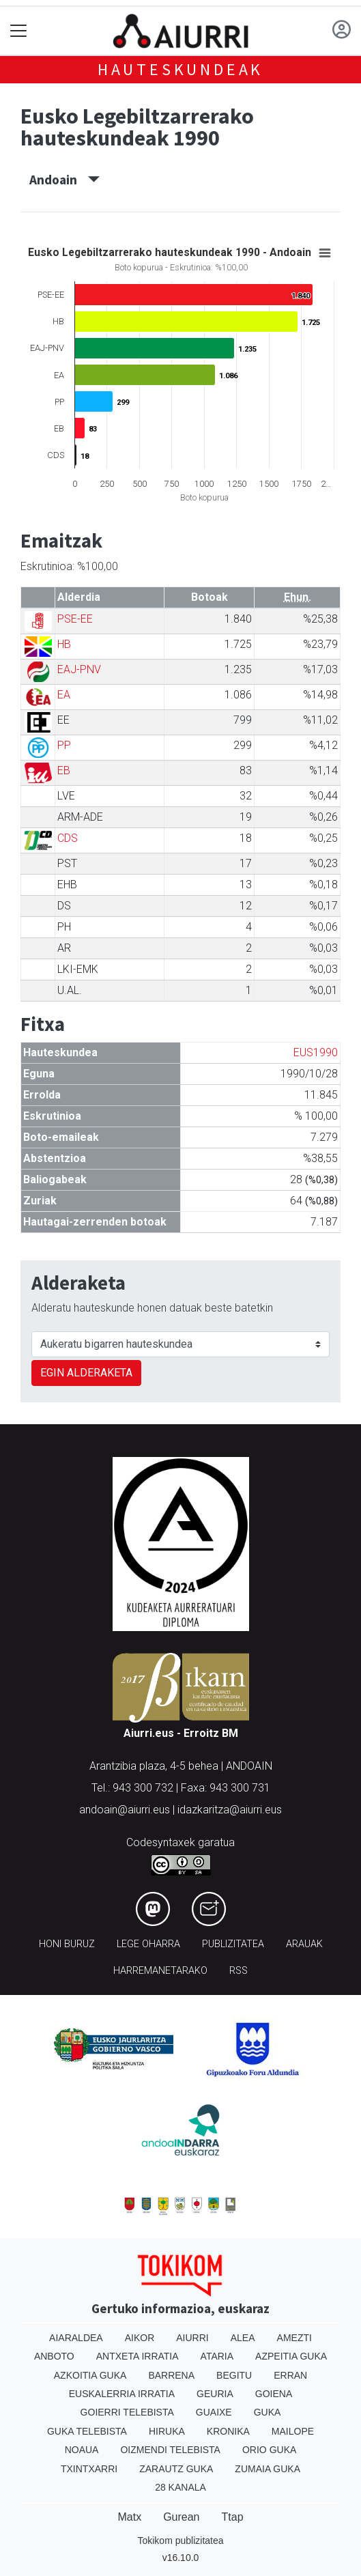 The width and height of the screenshot is (361, 2576). What do you see at coordinates (167, 2431) in the screenshot?
I see `Hiruka` at bounding box center [167, 2431].